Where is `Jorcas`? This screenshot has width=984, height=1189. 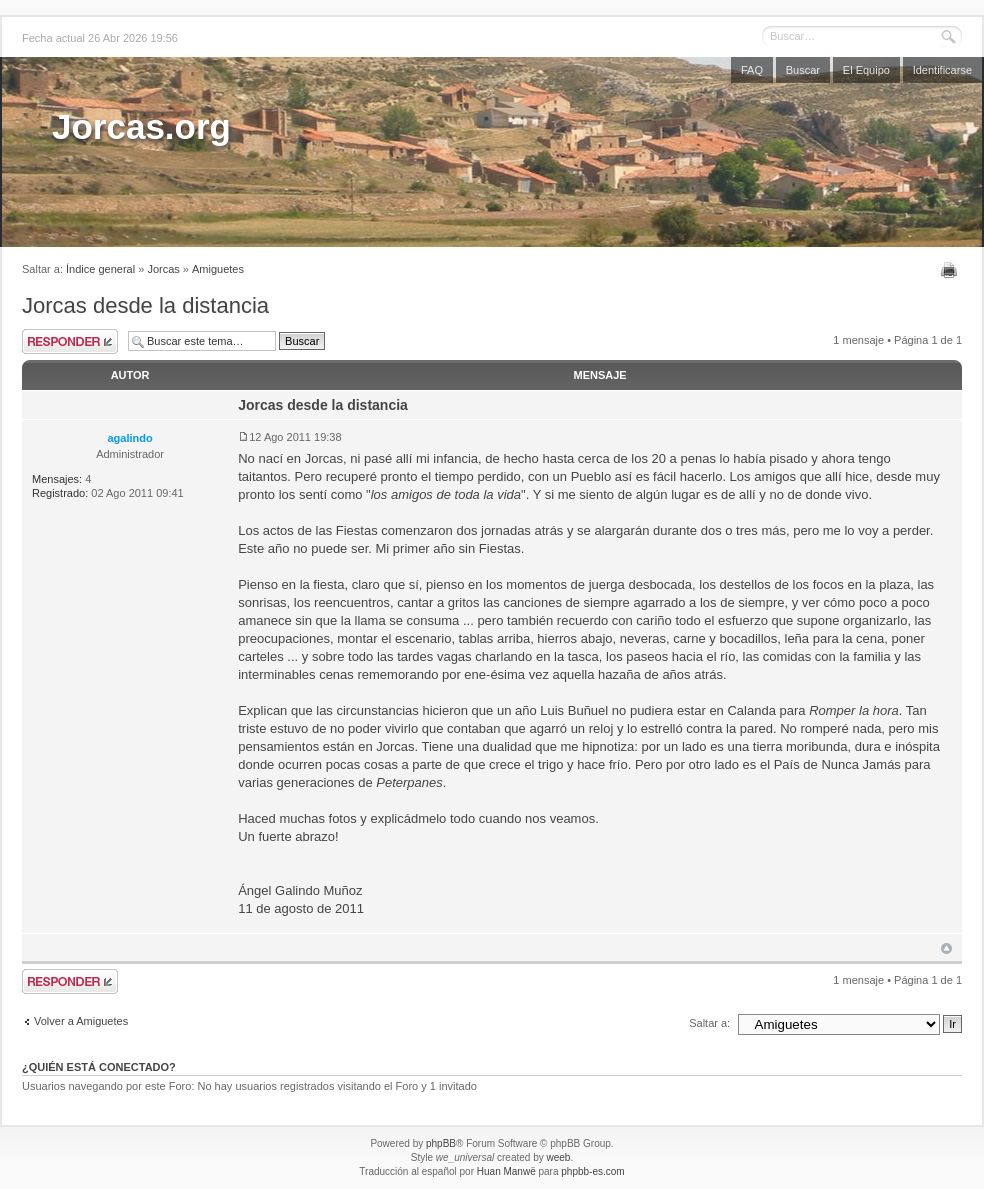
Jorcas is located at coordinates (163, 269).